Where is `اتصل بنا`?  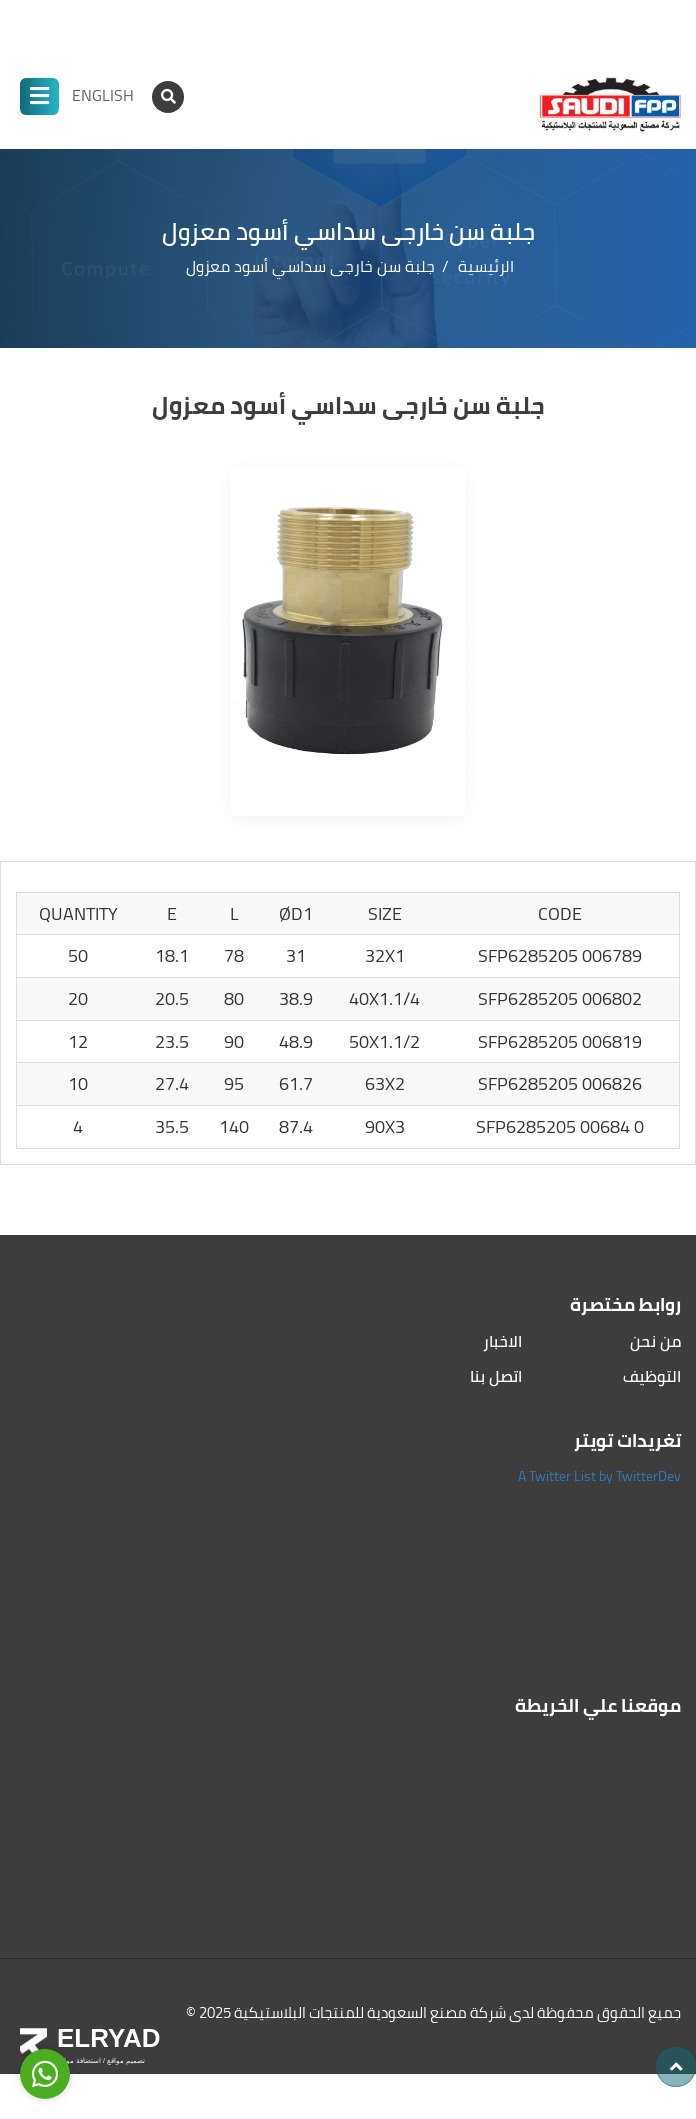 اتصل بنا is located at coordinates (496, 1376).